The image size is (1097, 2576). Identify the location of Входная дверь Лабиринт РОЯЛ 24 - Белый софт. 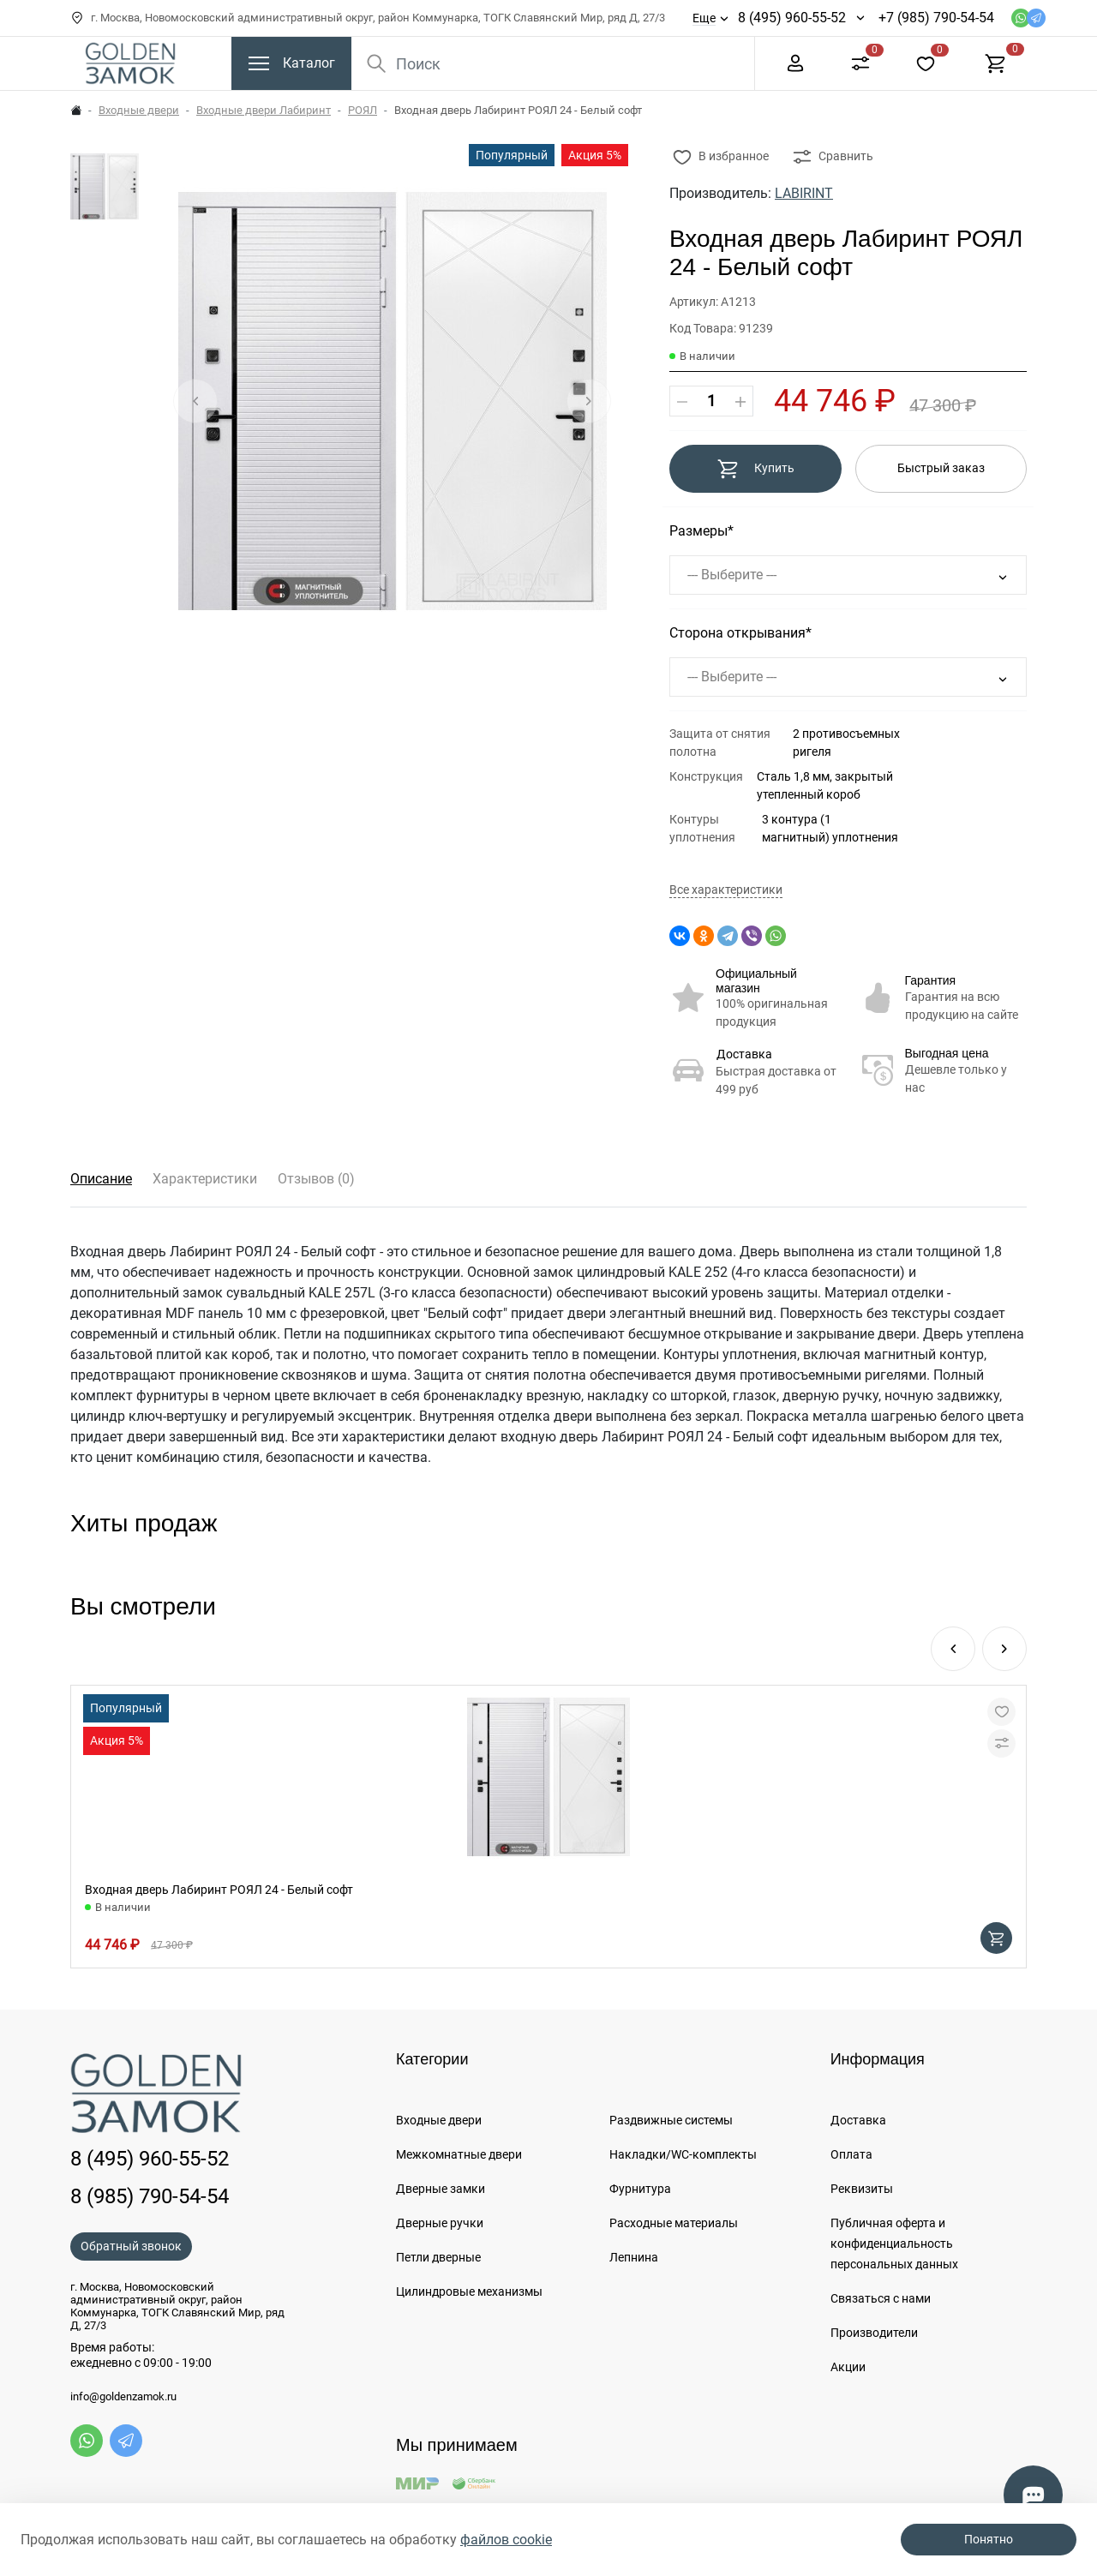
(219, 1889).